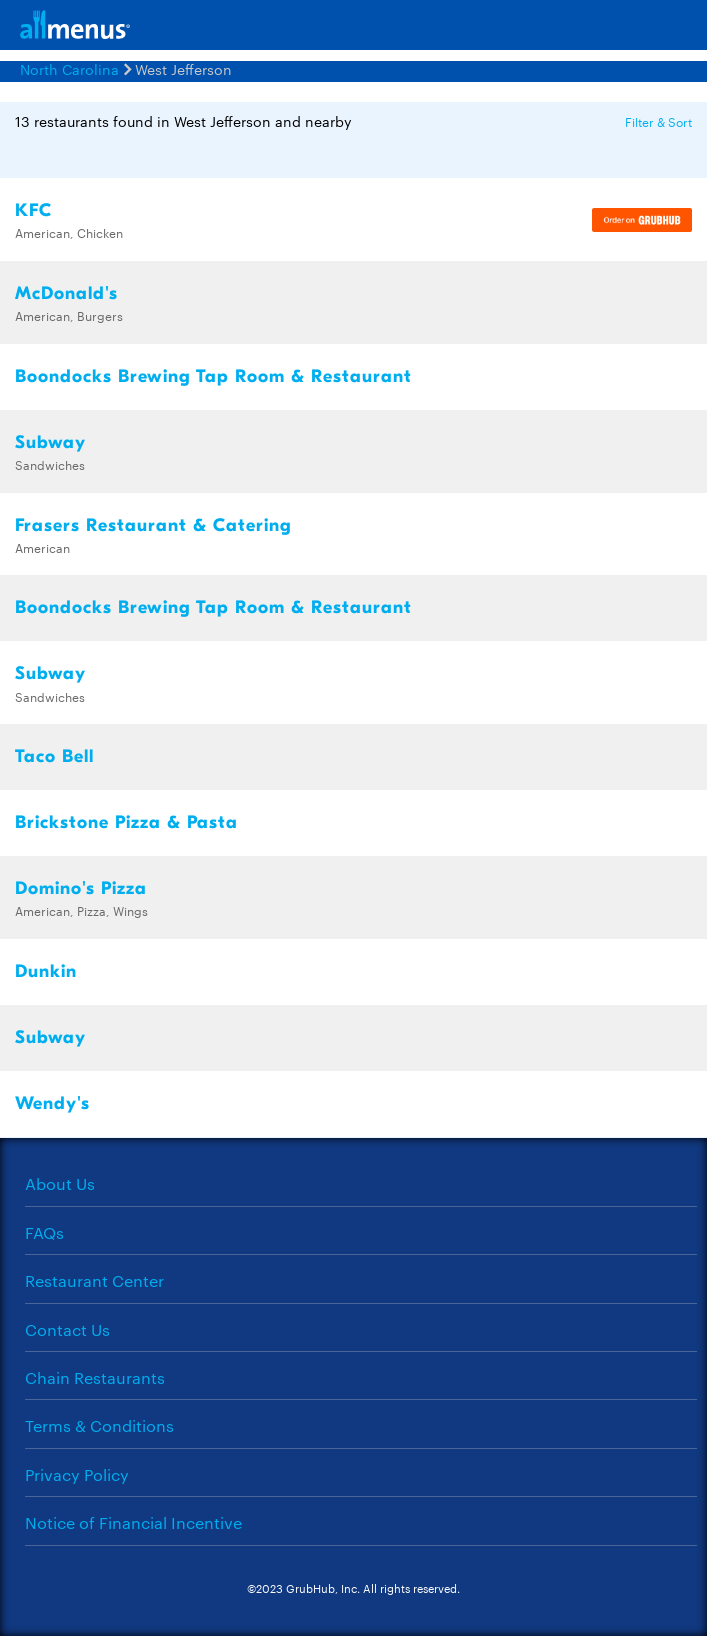  Describe the element at coordinates (66, 293) in the screenshot. I see `McDonald's` at that location.